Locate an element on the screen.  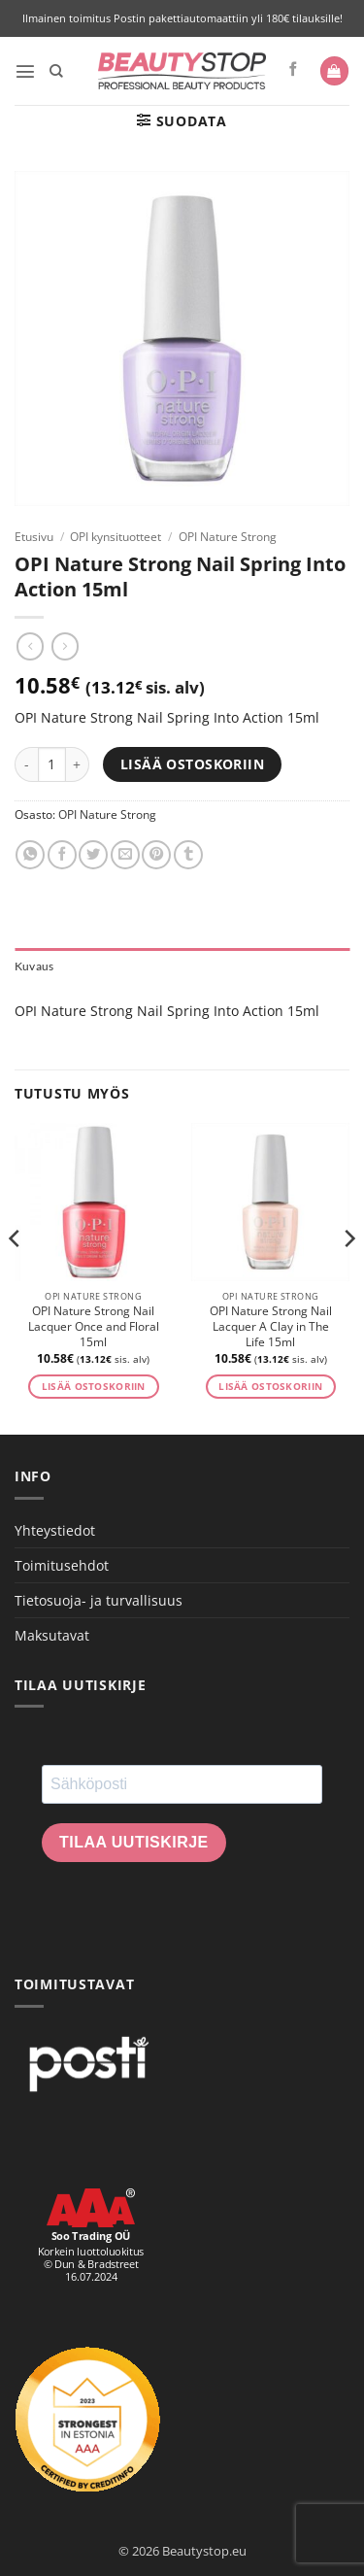
OPI Nature Strong Nail Lacquer Once and Floral 15ml is located at coordinates (93, 1327).